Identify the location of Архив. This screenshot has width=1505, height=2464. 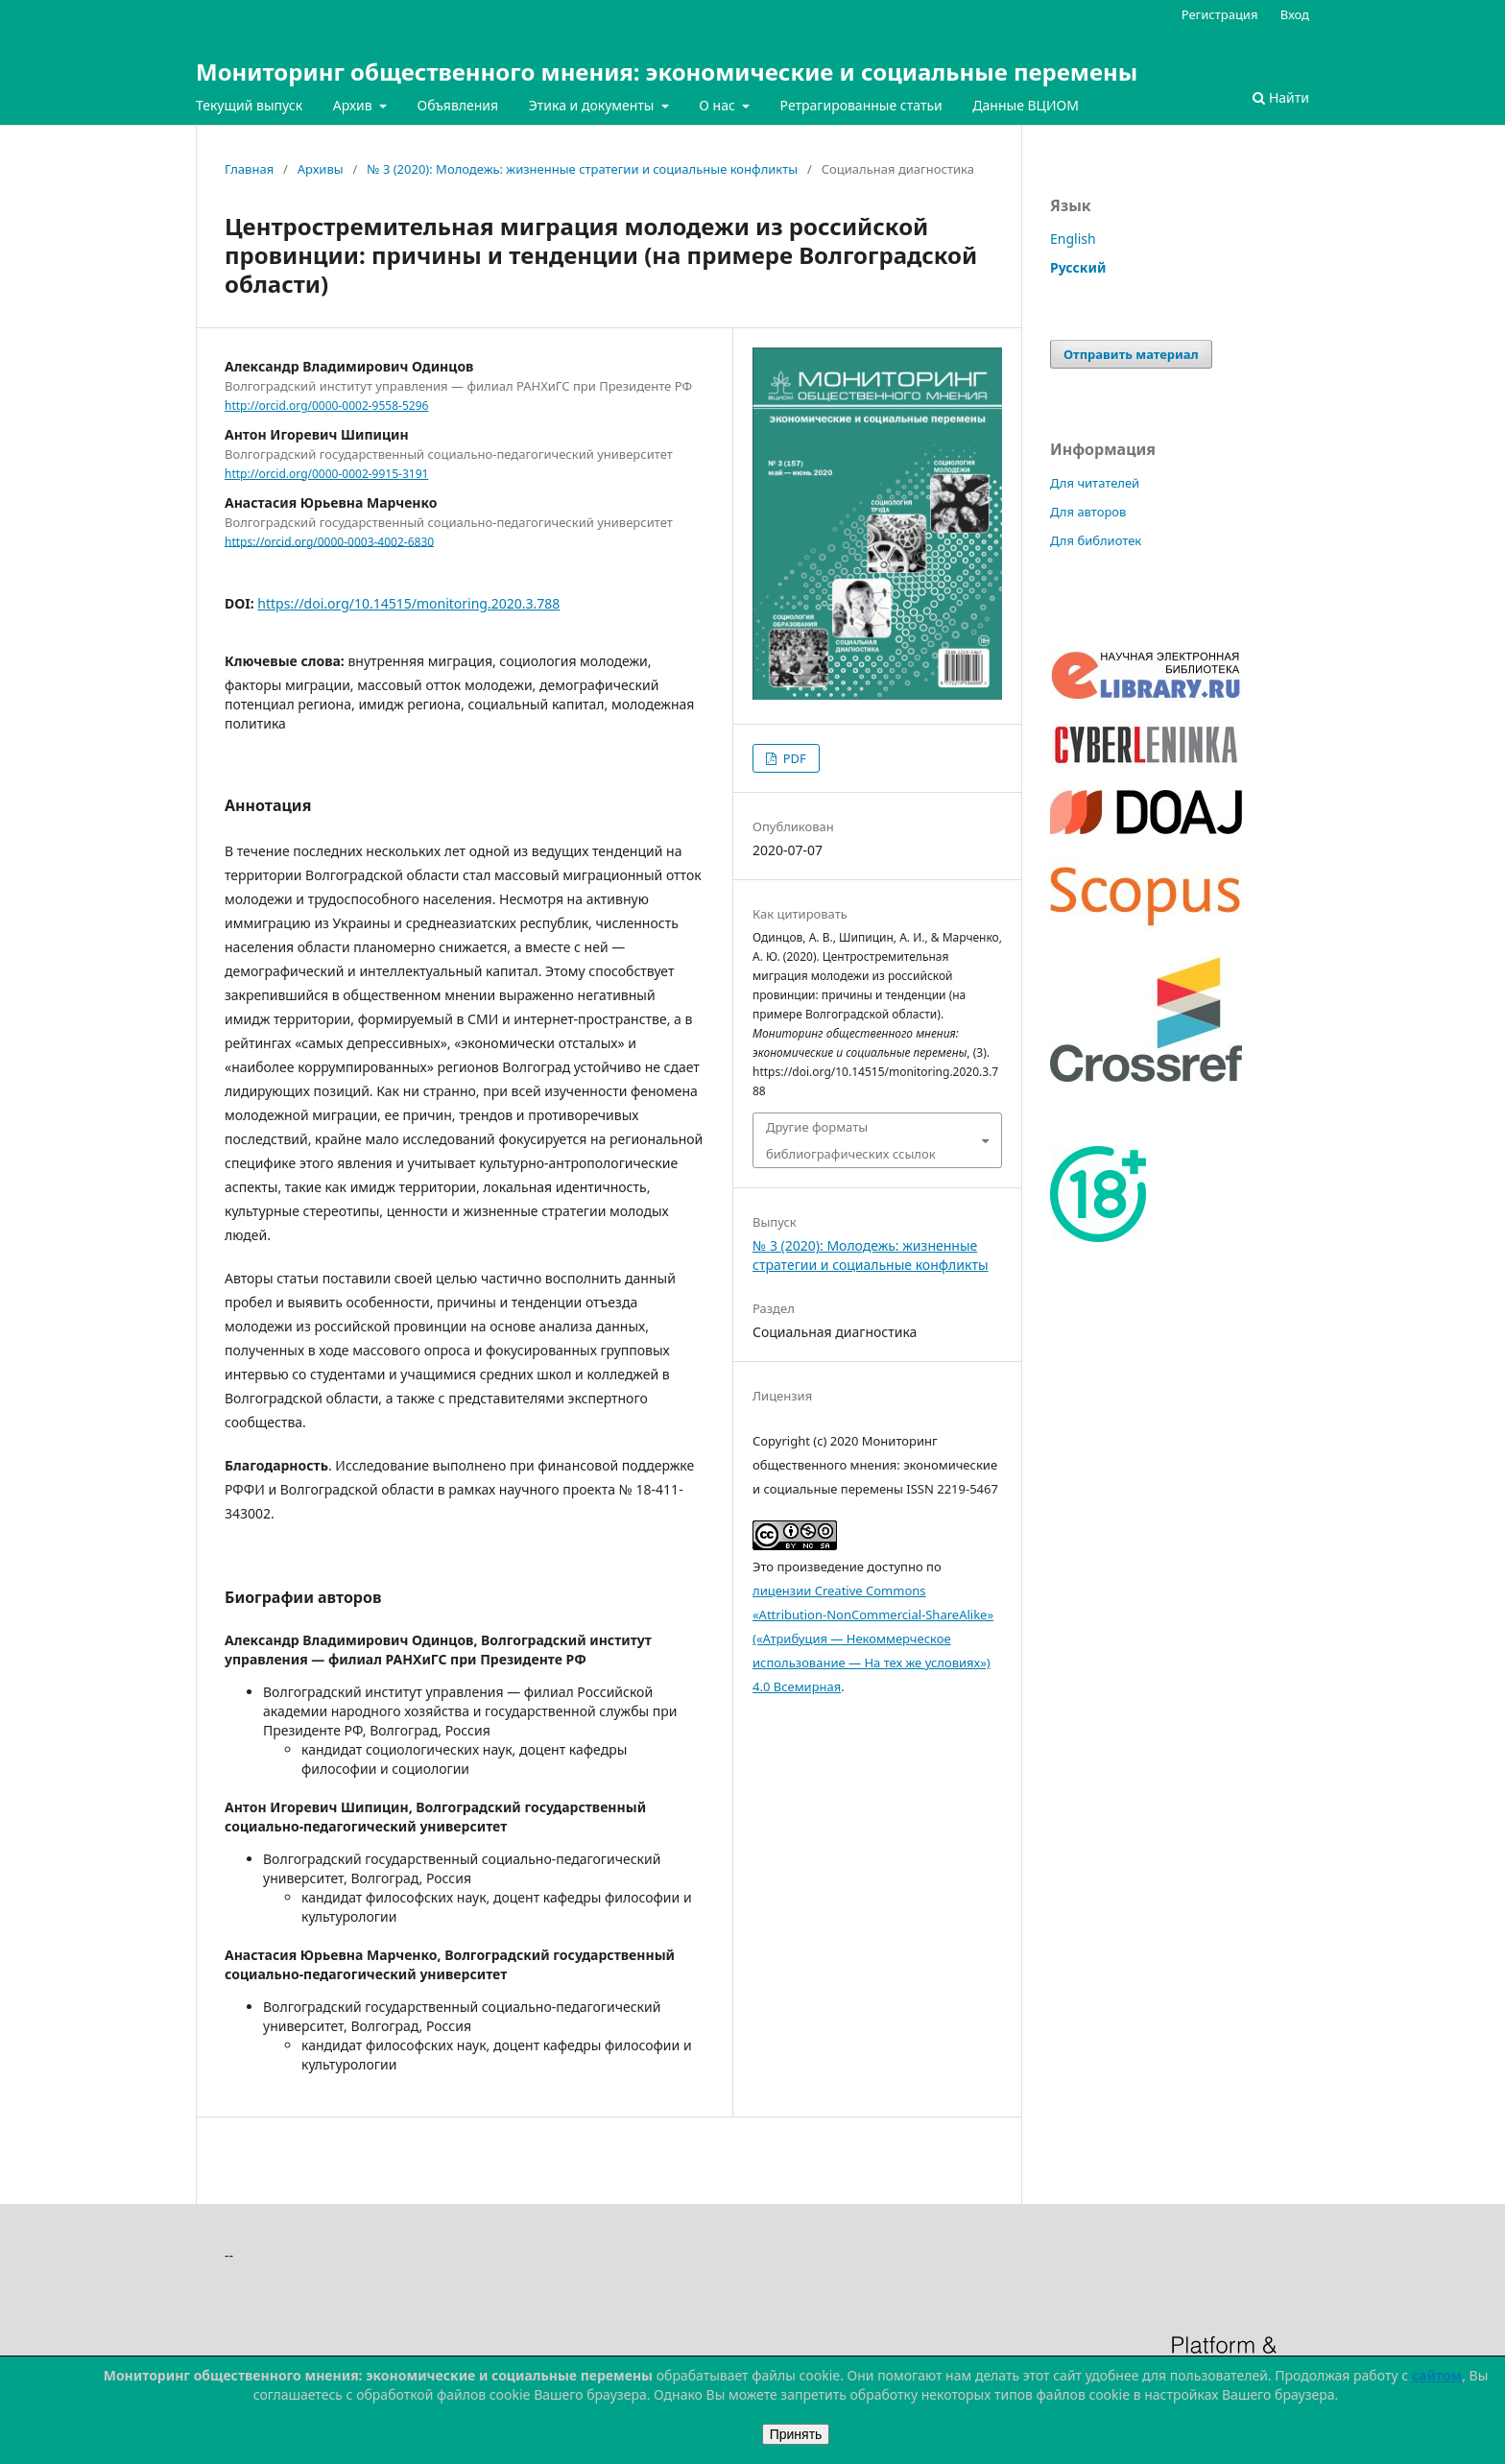
(354, 105).